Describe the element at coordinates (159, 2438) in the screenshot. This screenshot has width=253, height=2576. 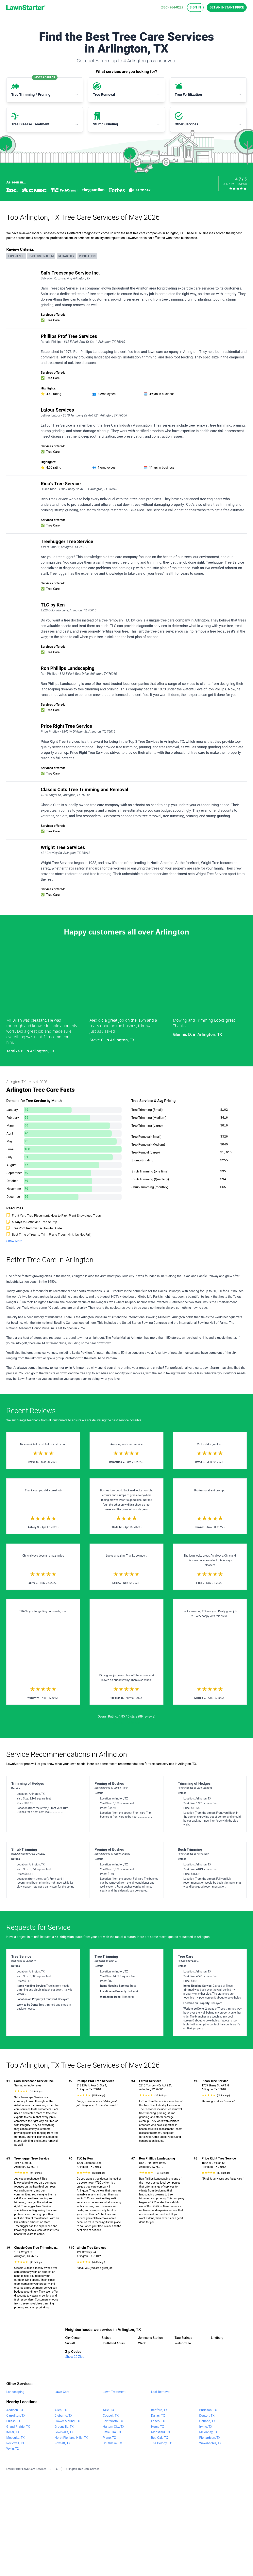
I see `Red Oak, TX` at that location.